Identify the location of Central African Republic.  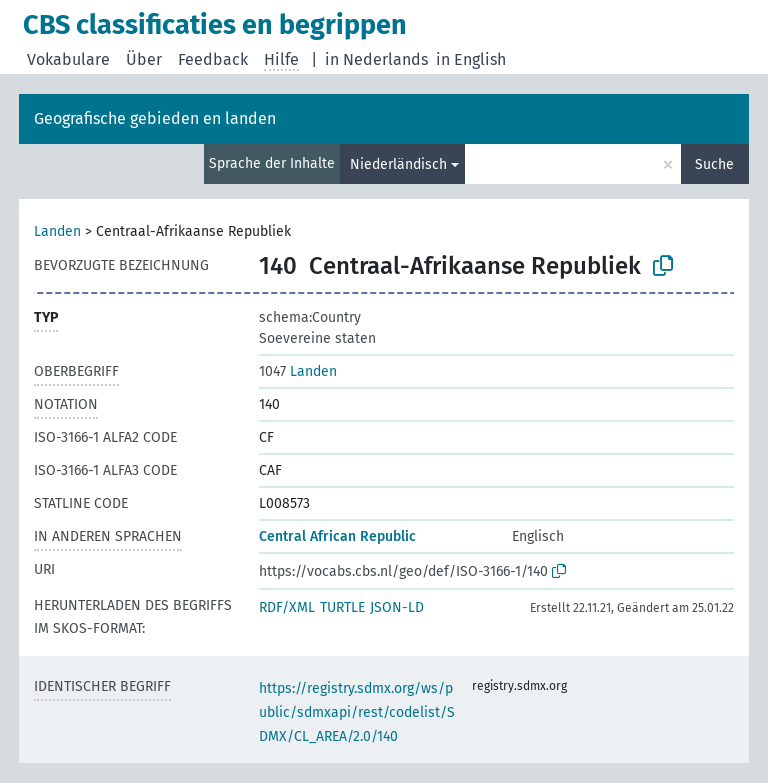
(337, 536).